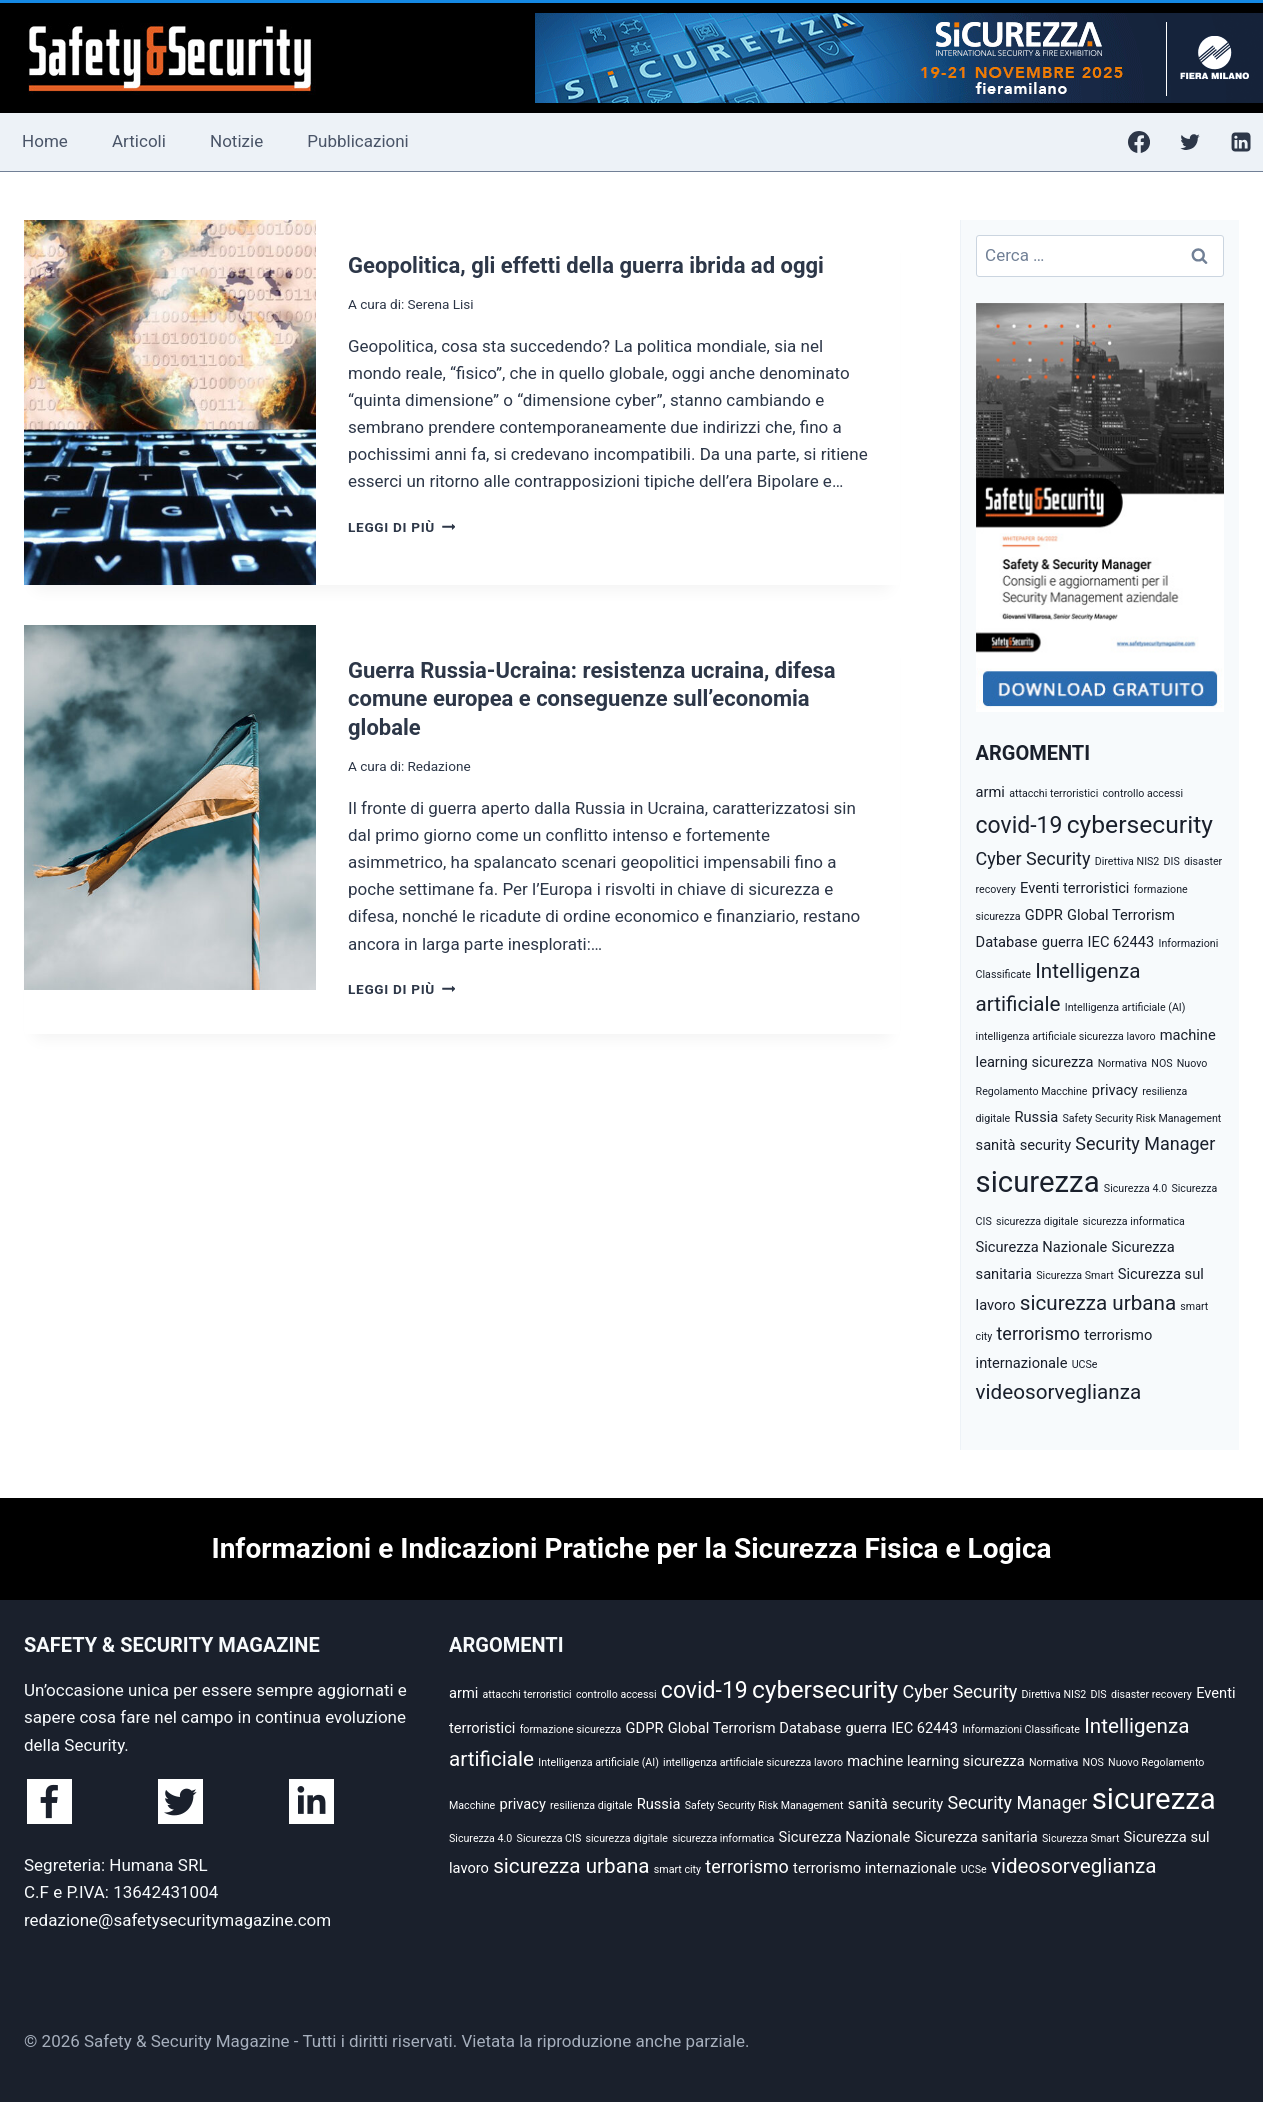  Describe the element at coordinates (586, 265) in the screenshot. I see `Geopolitica, gli effetti della guerra ibrida ad oggi` at that location.